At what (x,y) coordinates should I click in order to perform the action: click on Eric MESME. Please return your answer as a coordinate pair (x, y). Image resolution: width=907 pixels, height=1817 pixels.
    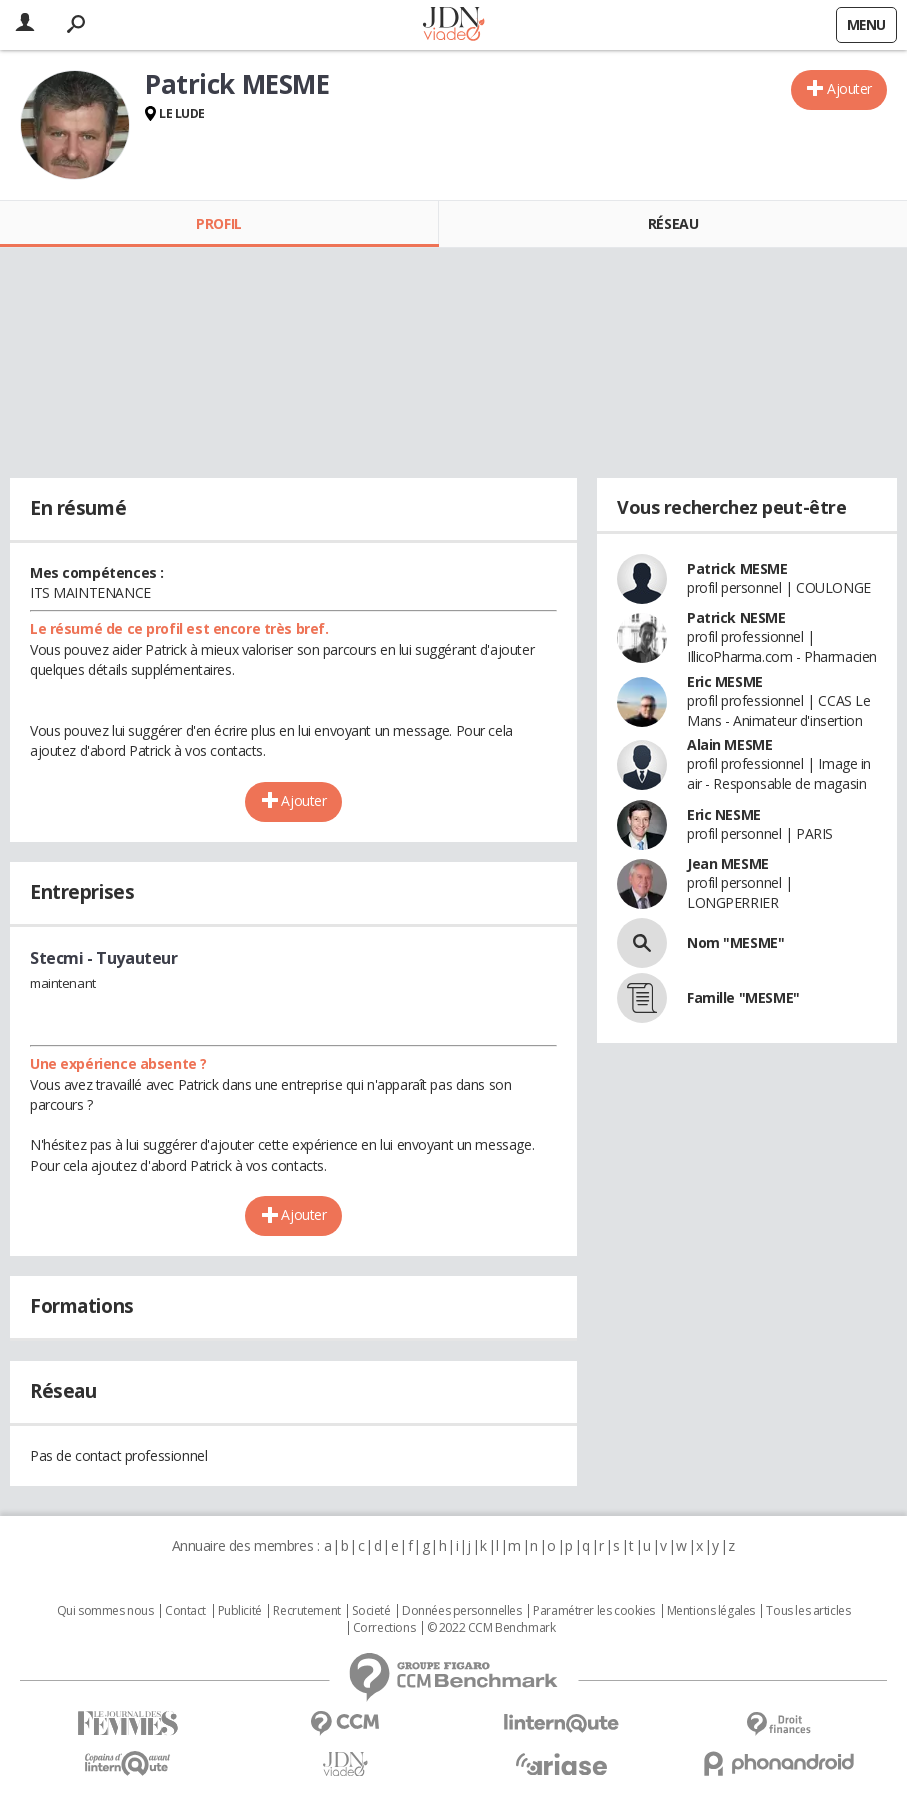
    Looking at the image, I should click on (725, 681).